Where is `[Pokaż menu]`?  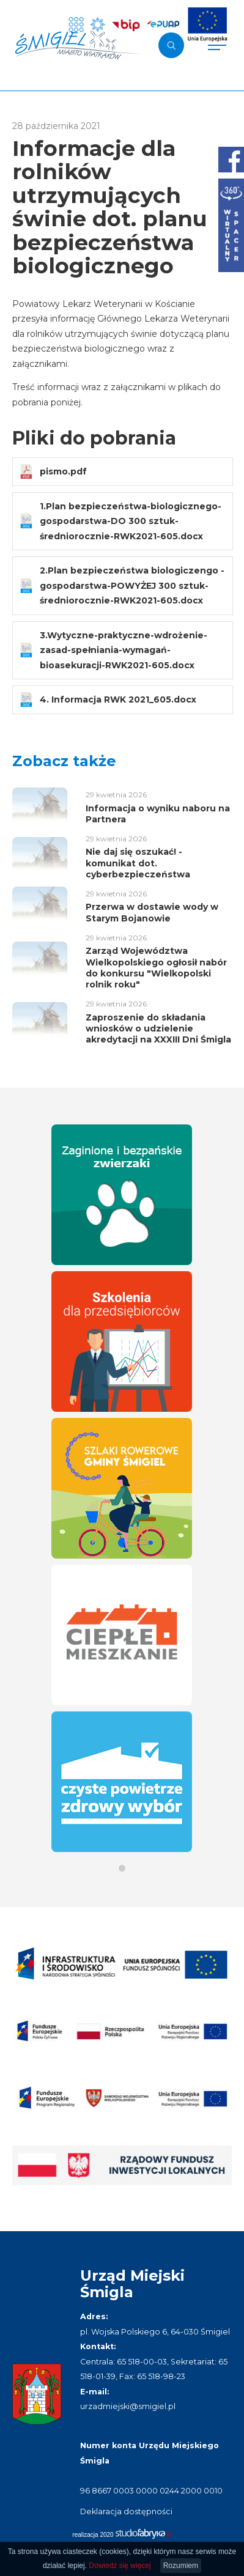 [Pokaż menu] is located at coordinates (217, 45).